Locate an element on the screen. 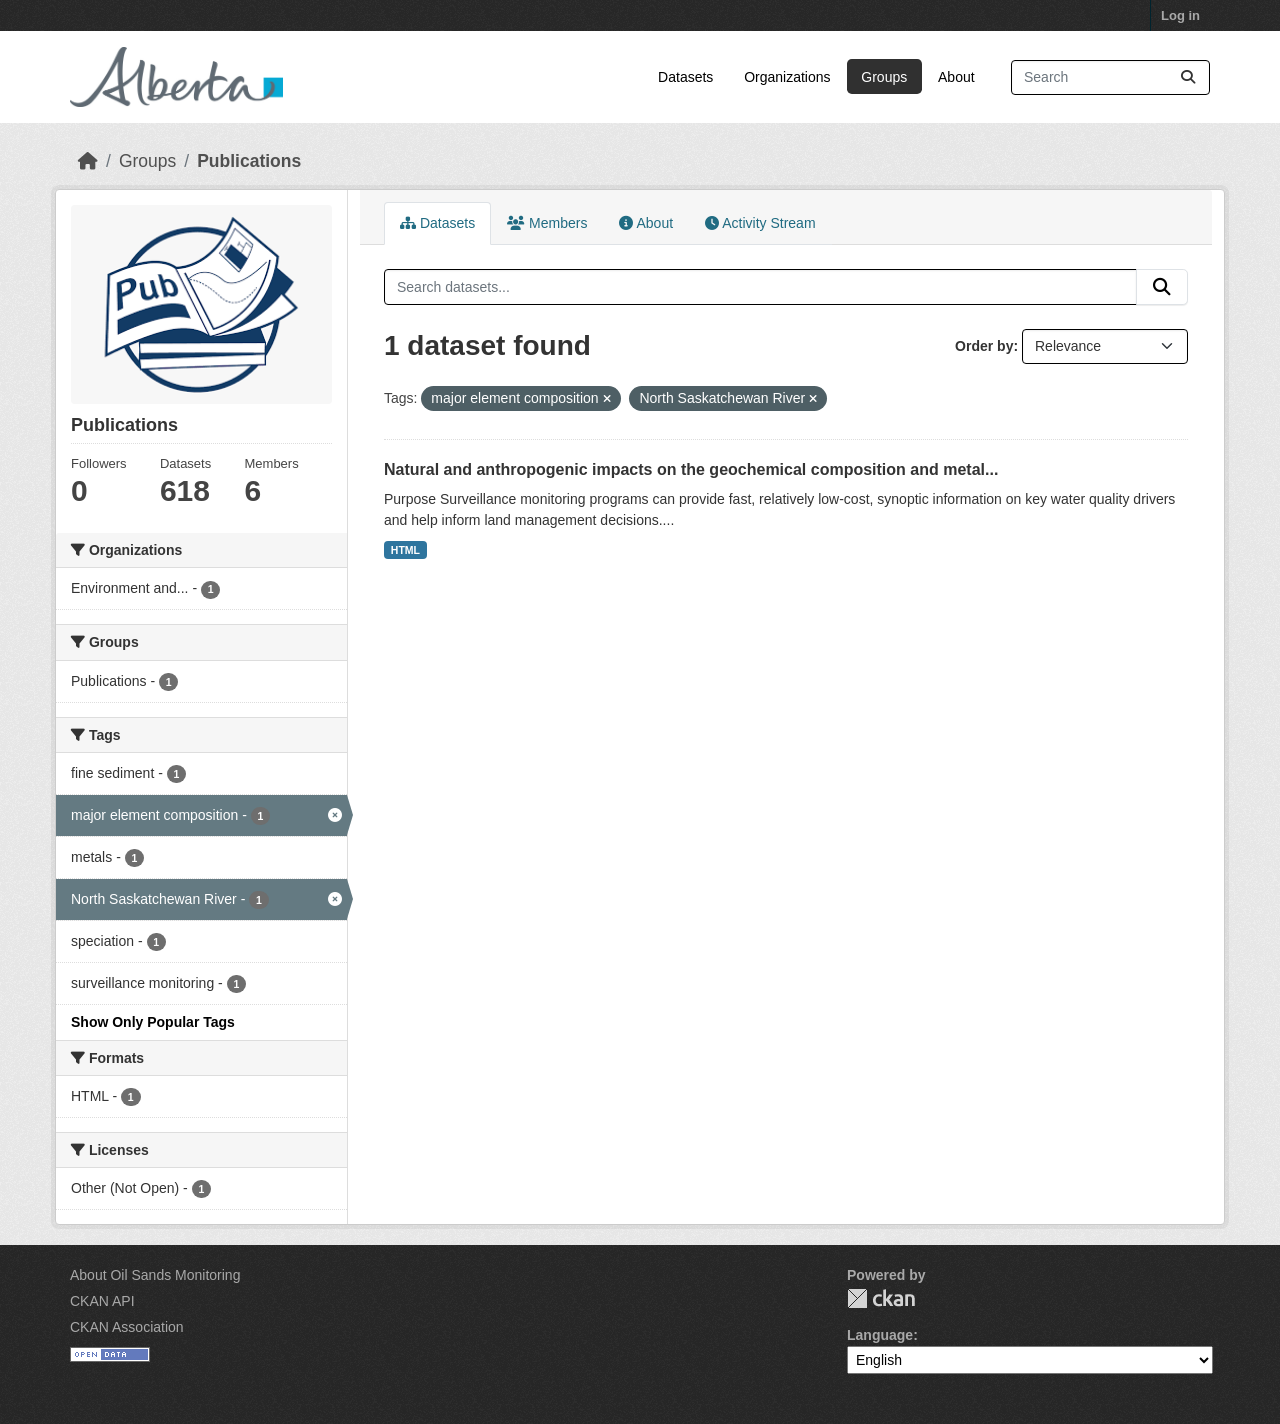 This screenshot has height=1424, width=1280. About Oil Sands Monitoring is located at coordinates (155, 1275).